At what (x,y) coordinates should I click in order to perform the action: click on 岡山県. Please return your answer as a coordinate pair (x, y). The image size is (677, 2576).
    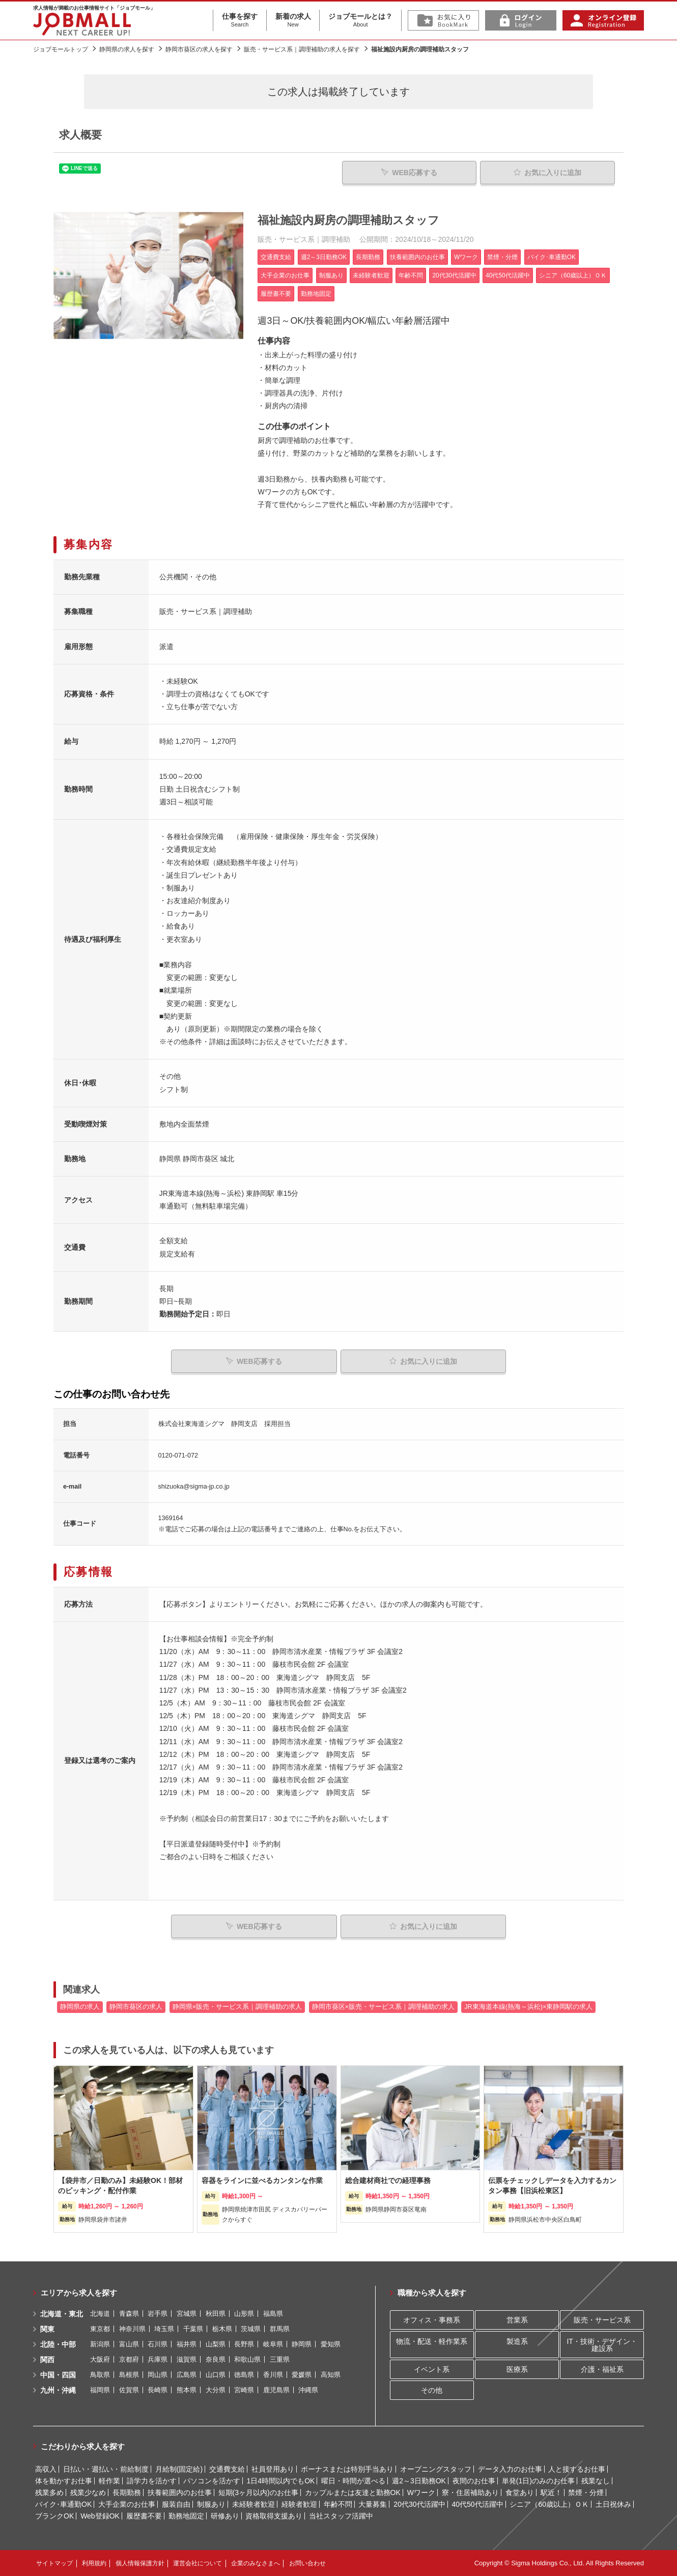
    Looking at the image, I should click on (157, 2374).